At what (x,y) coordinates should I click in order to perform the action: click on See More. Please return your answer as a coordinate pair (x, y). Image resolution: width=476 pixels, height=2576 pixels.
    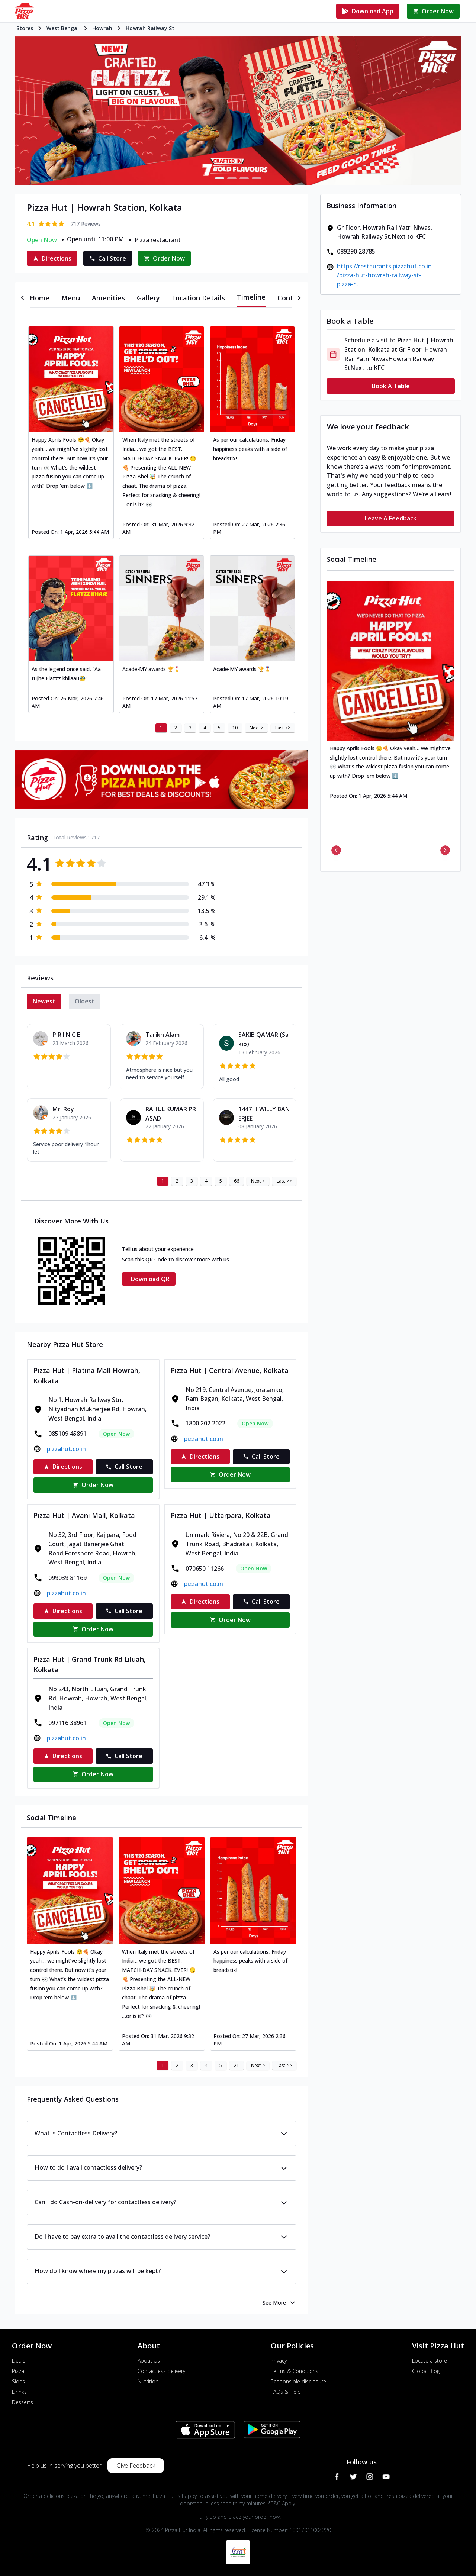
    Looking at the image, I should click on (279, 2302).